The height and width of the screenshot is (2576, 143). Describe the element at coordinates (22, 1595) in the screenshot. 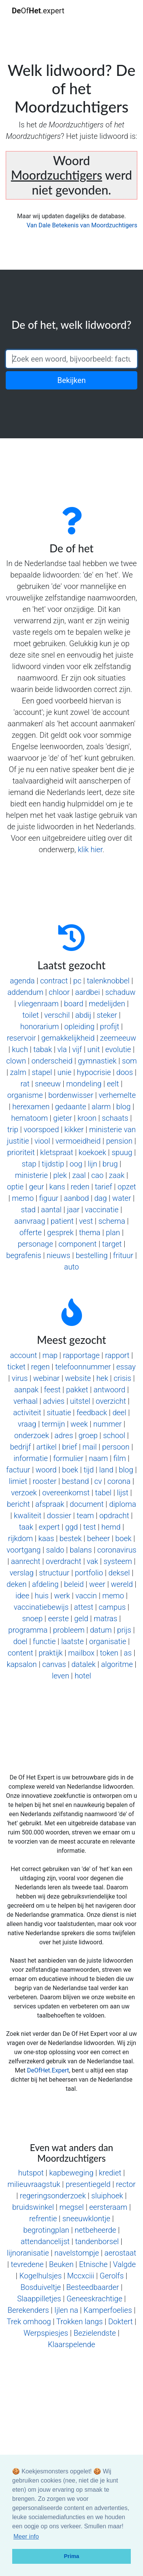

I see `idee` at that location.